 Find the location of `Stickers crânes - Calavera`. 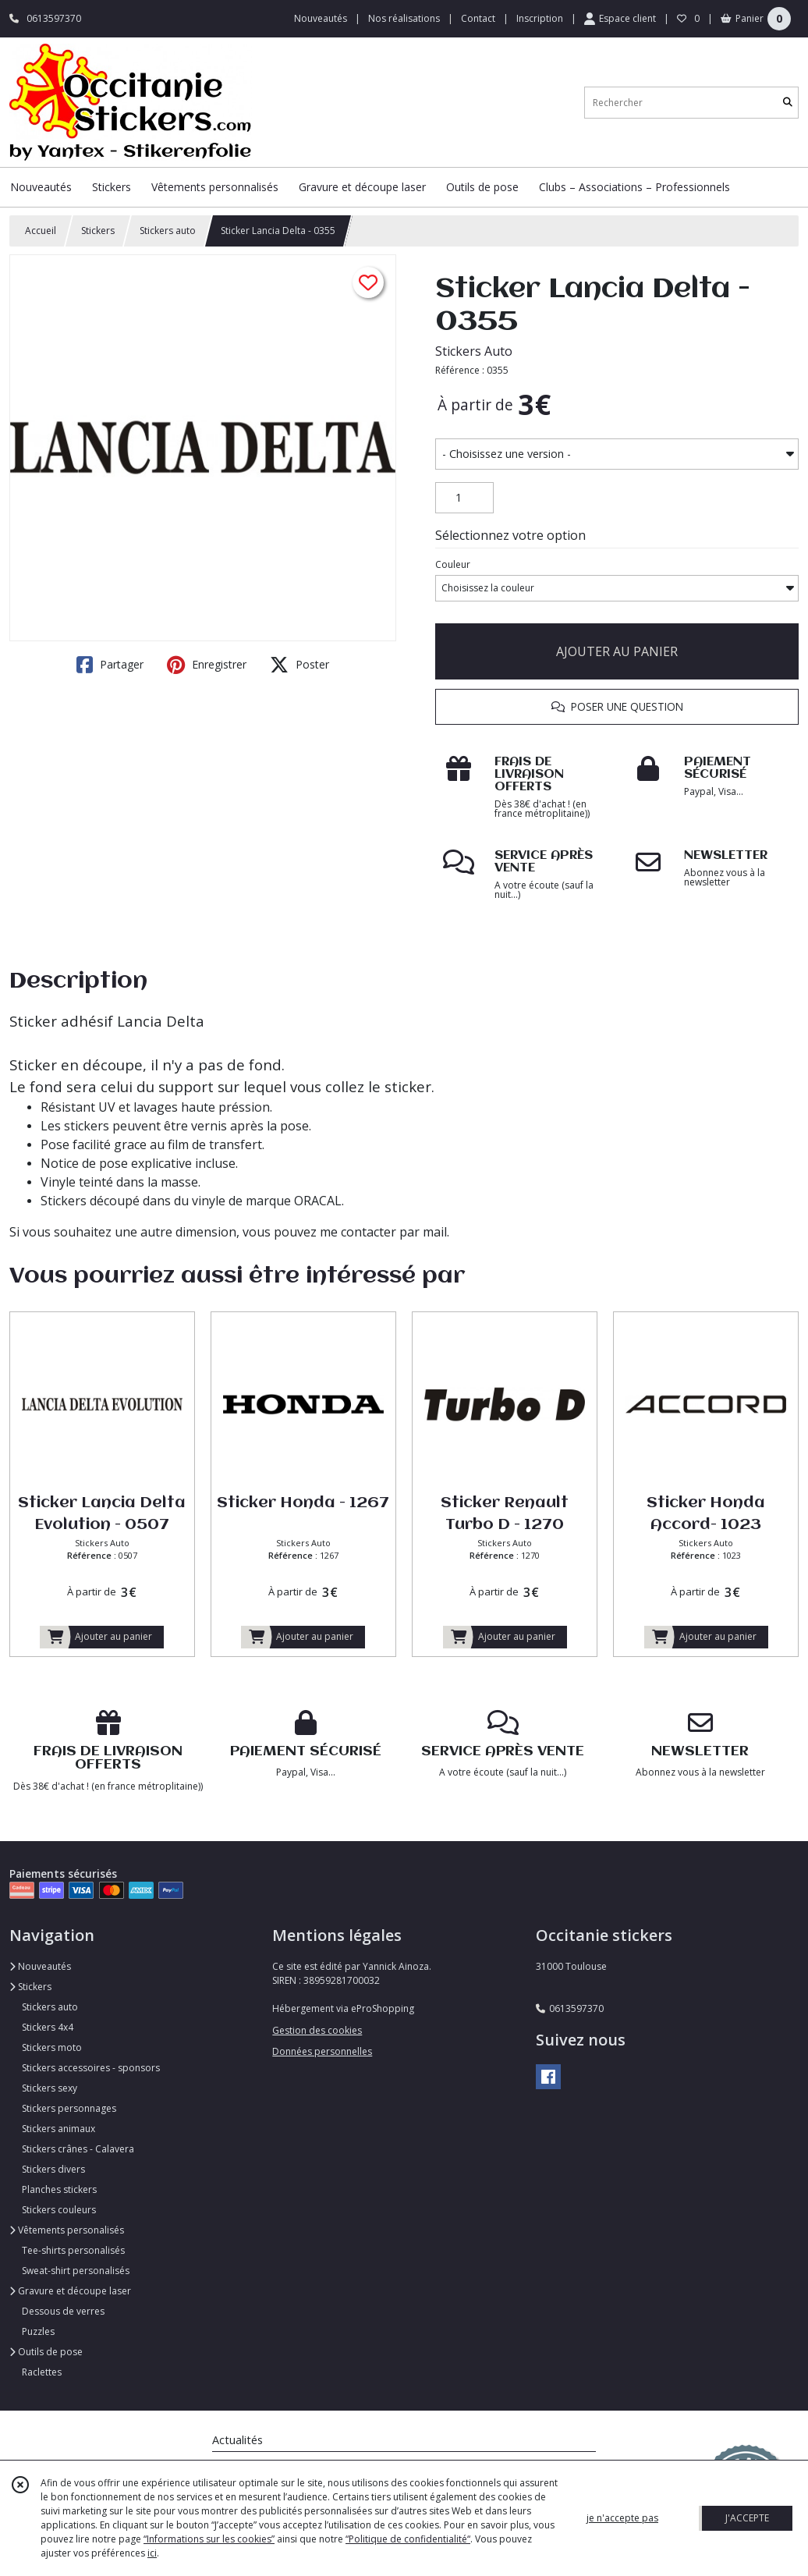

Stickers crânes - Calavera is located at coordinates (78, 2149).